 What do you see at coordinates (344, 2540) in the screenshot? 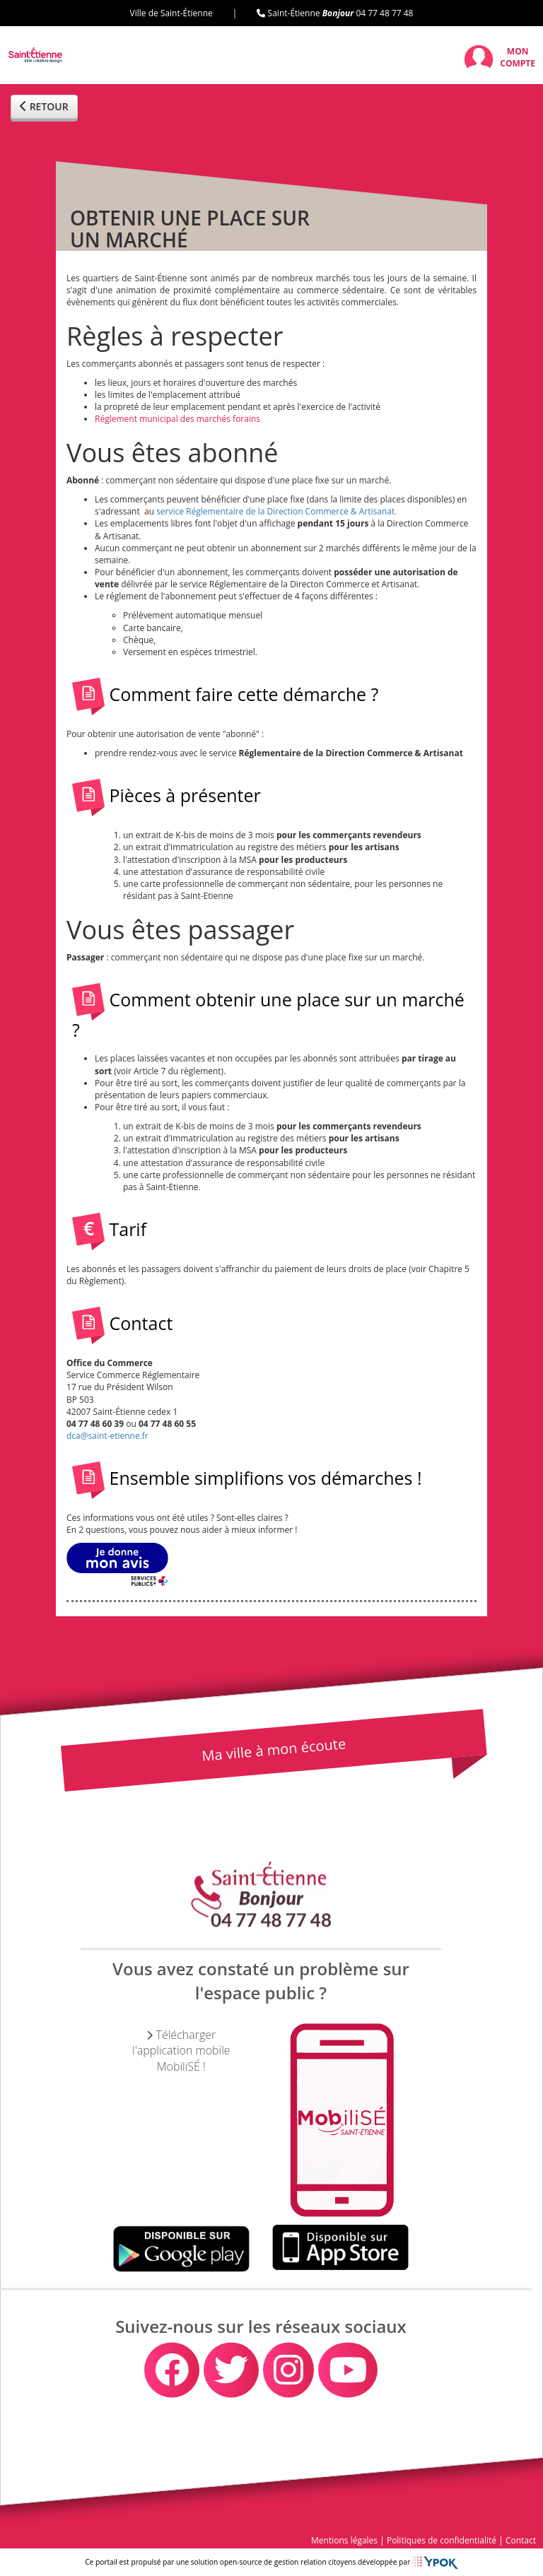
I see `Mentions légales` at bounding box center [344, 2540].